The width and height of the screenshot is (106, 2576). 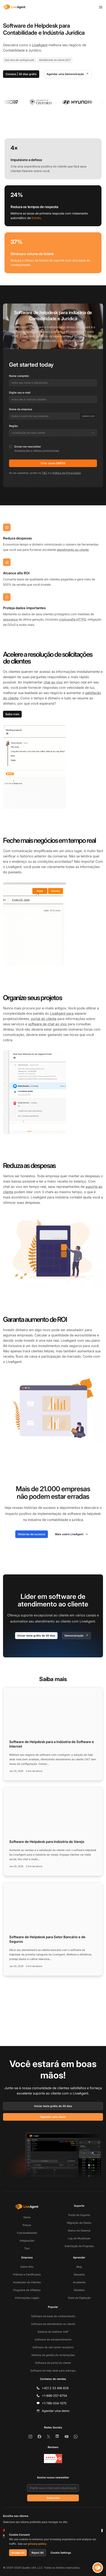 I want to click on +1-786-204-1375, so click(x=54, y=2403).